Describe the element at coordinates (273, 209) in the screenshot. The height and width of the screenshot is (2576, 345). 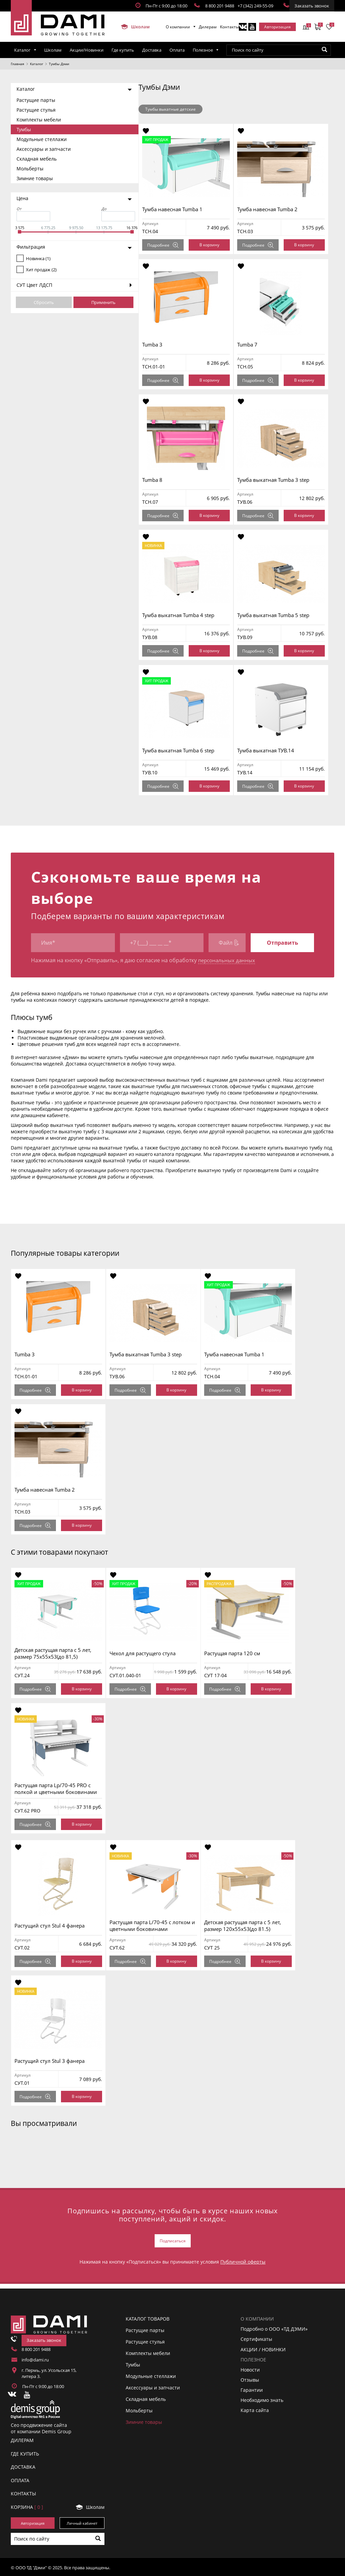
I see `Тумба навесная Tumba 2` at that location.